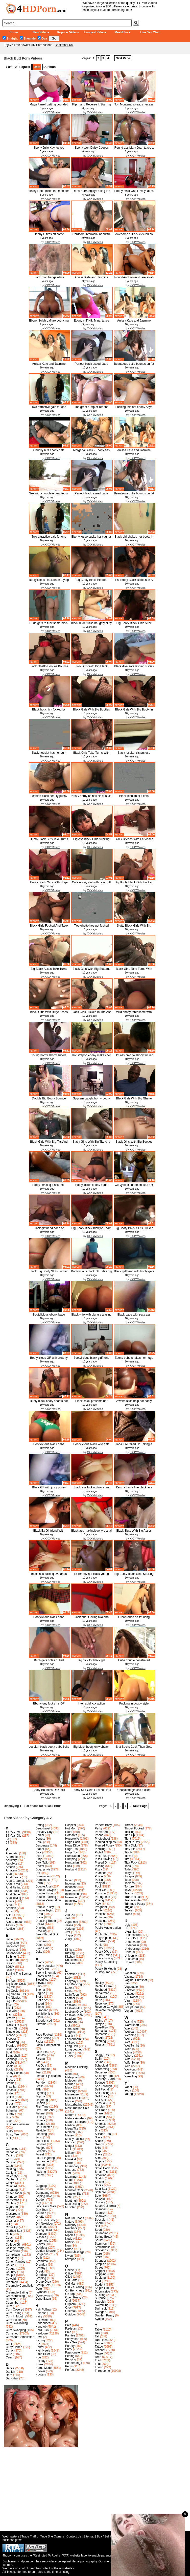 Image resolution: width=190 pixels, height=2576 pixels. What do you see at coordinates (129, 1910) in the screenshot?
I see `Turkish` at bounding box center [129, 1910].